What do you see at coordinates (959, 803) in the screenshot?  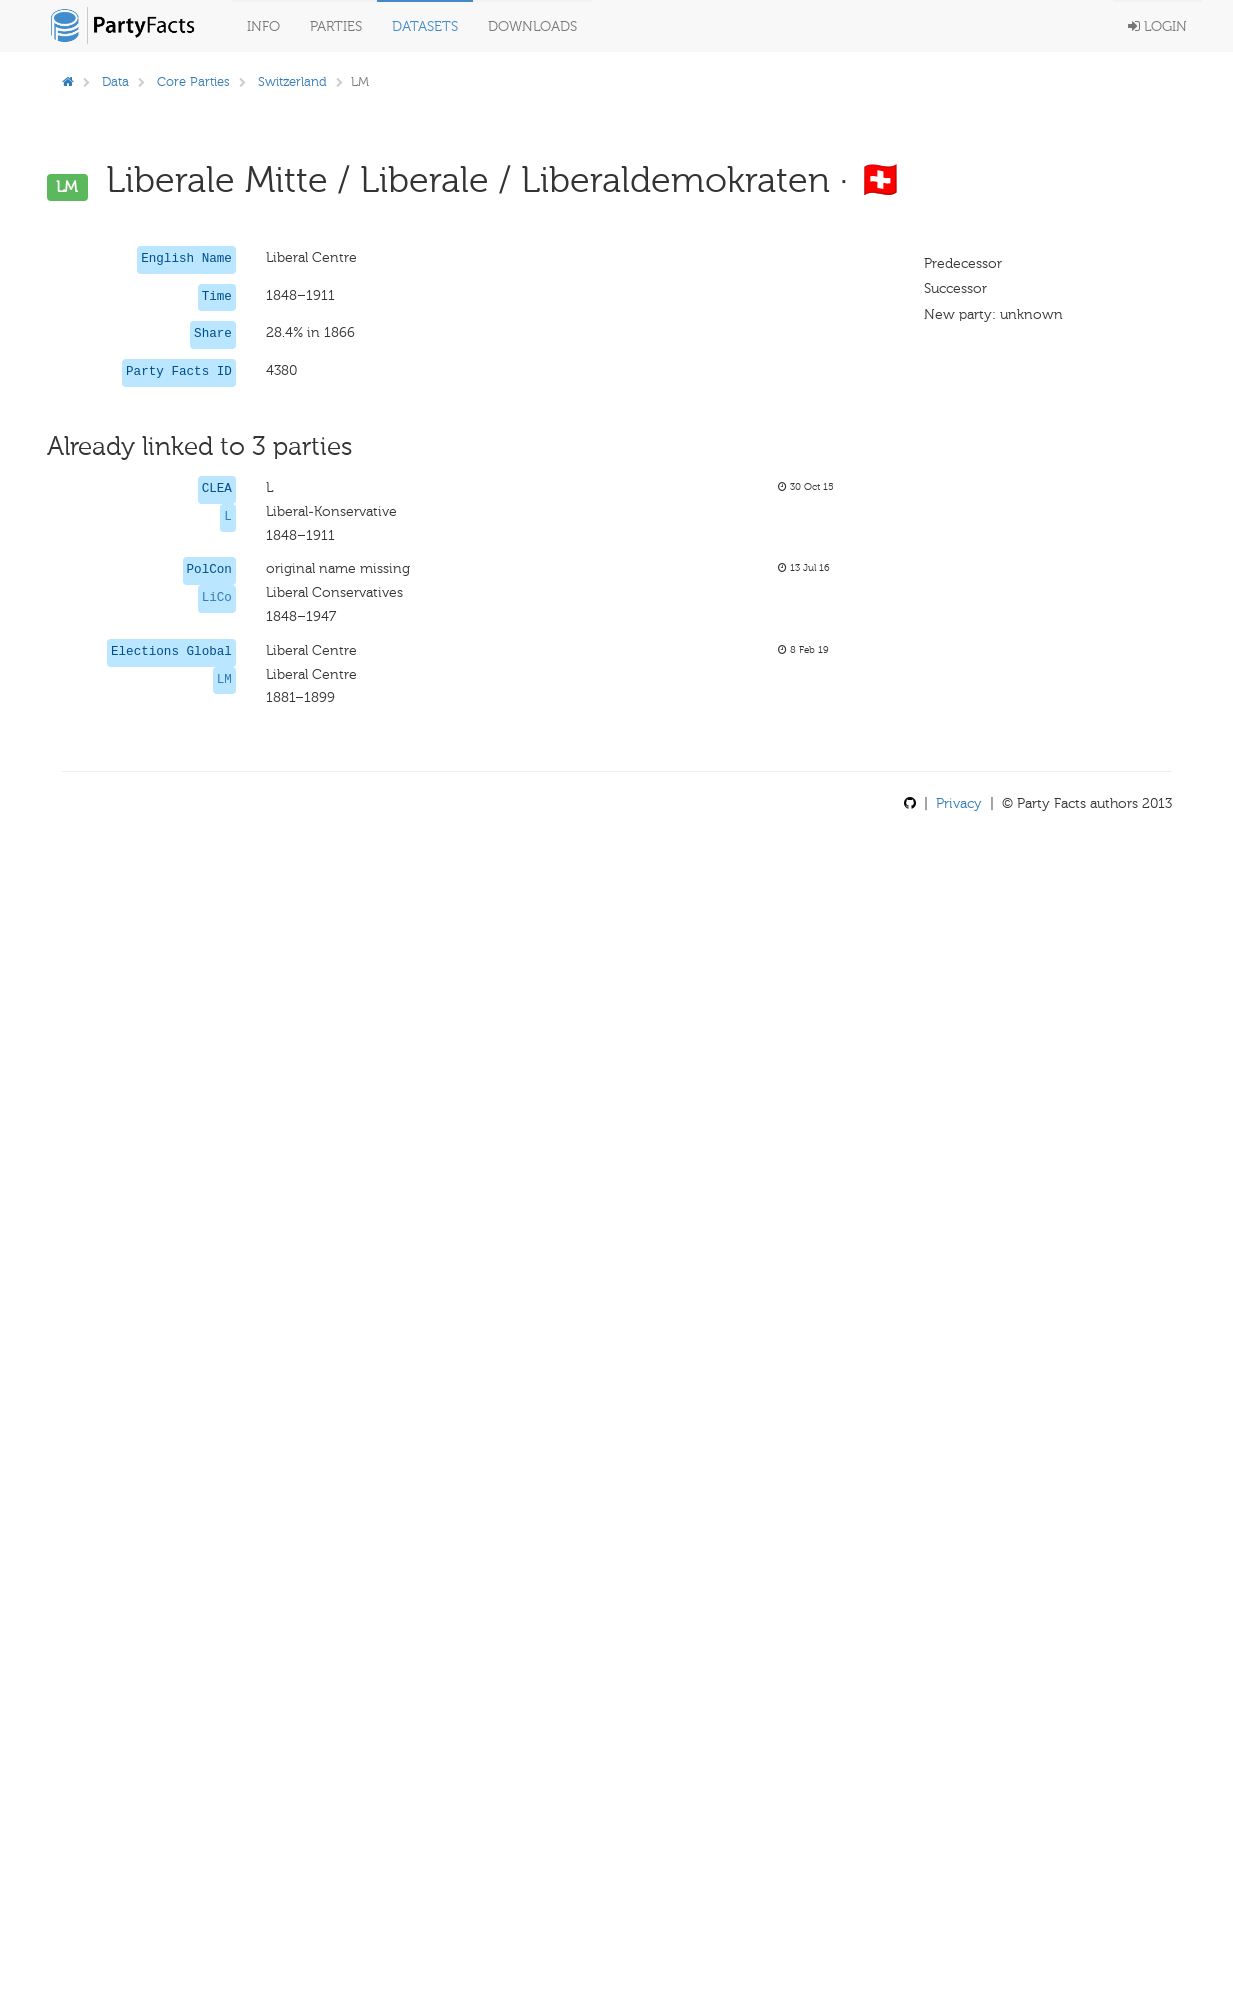 I see `Privacy` at bounding box center [959, 803].